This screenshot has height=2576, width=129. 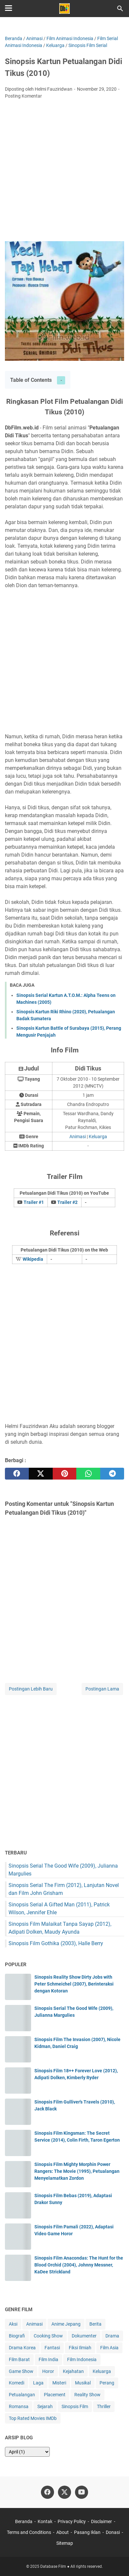 I want to click on Fiksi Ilmiah, so click(x=80, y=2347).